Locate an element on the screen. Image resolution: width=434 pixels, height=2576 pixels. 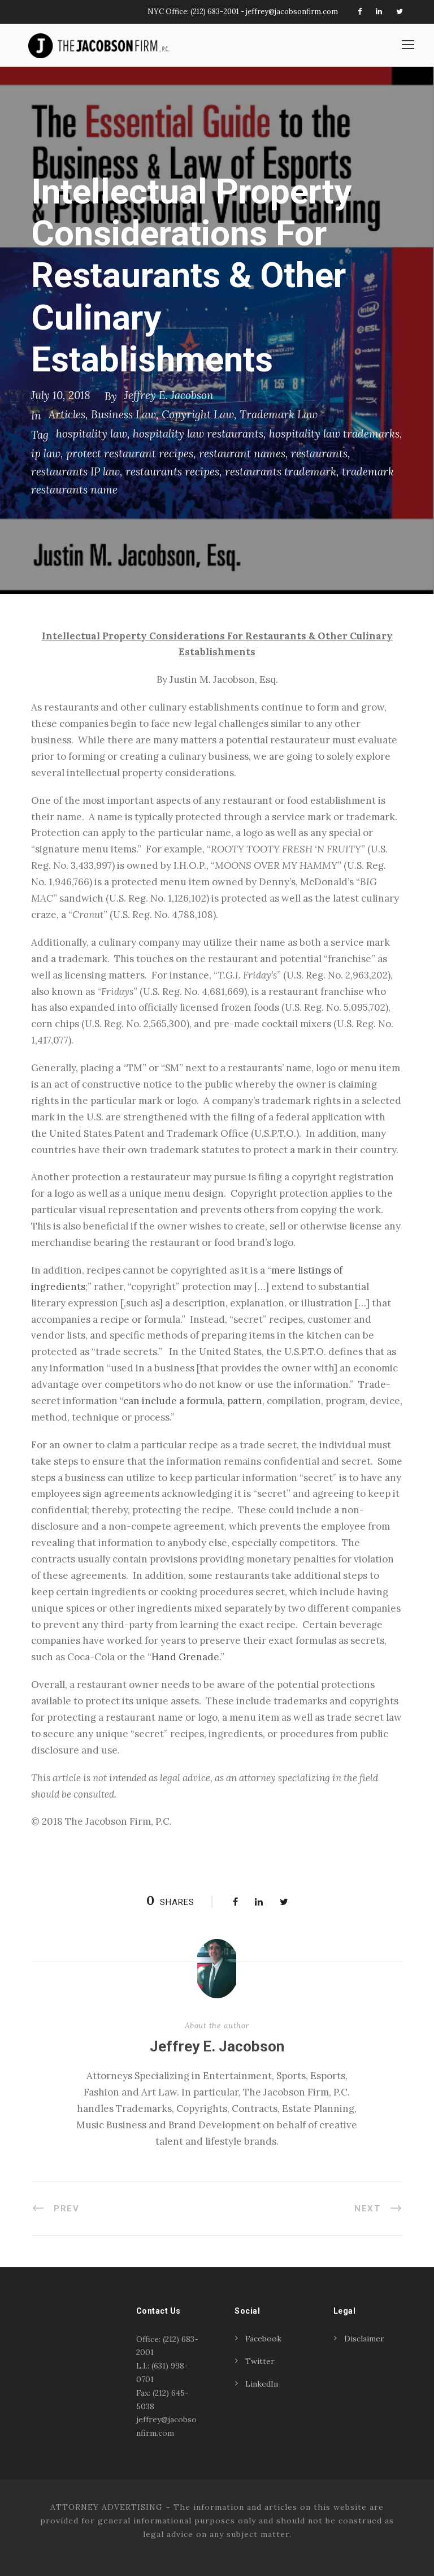
Business Law is located at coordinates (123, 414).